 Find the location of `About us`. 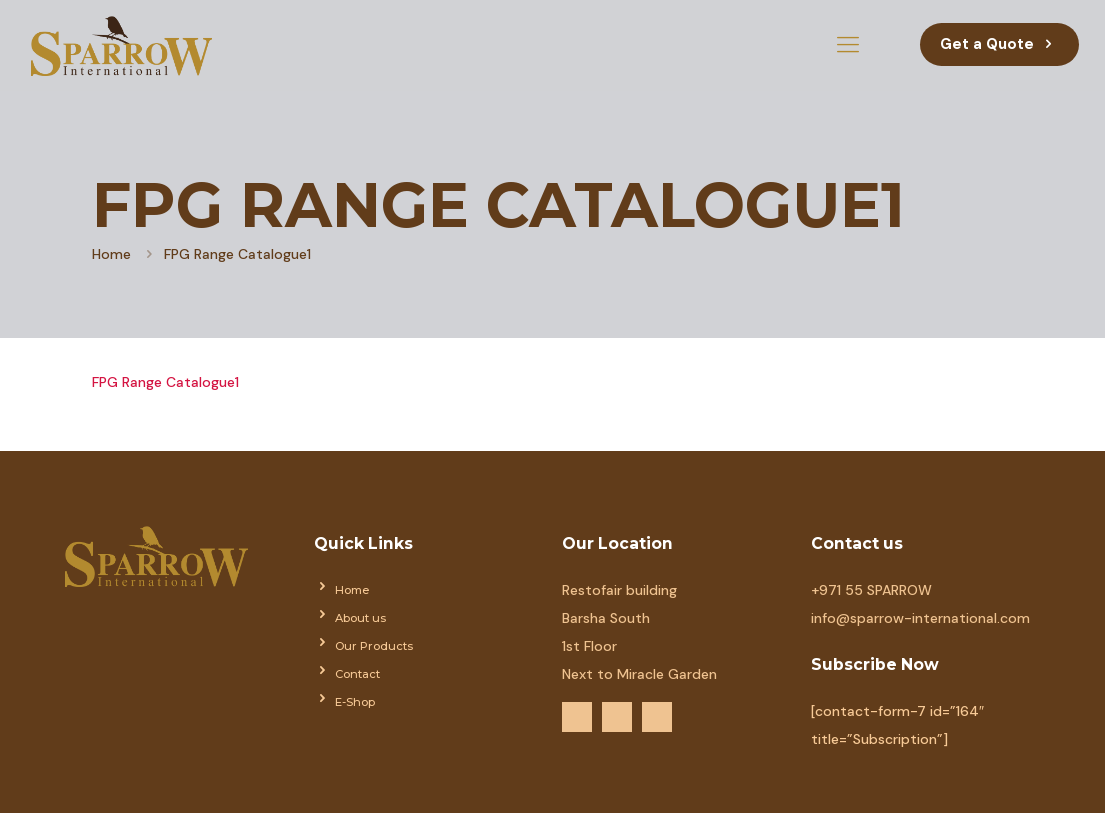

About us is located at coordinates (360, 618).